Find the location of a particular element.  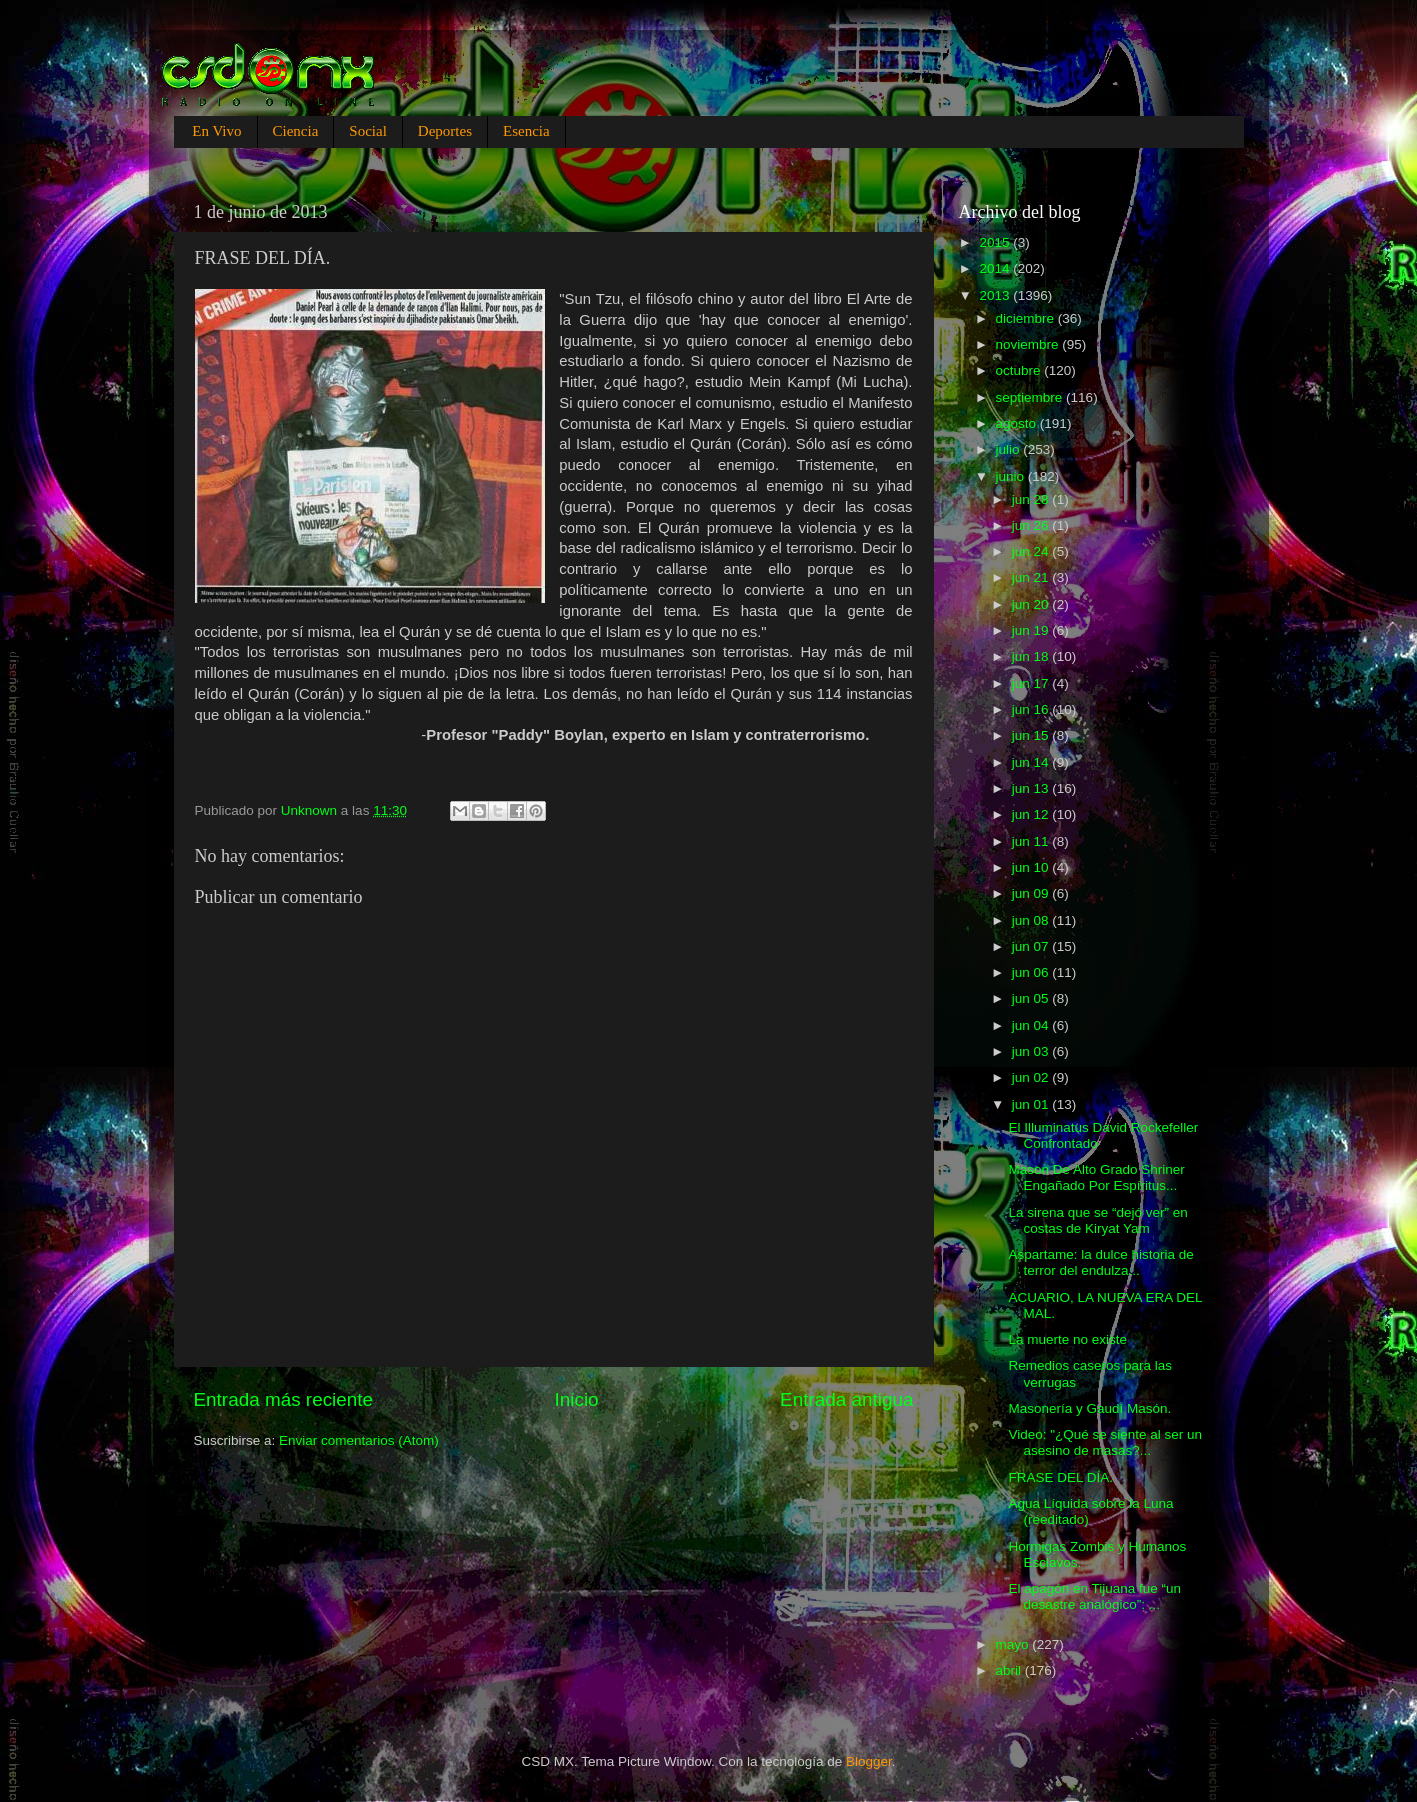

jun 26 is located at coordinates (1032, 525).